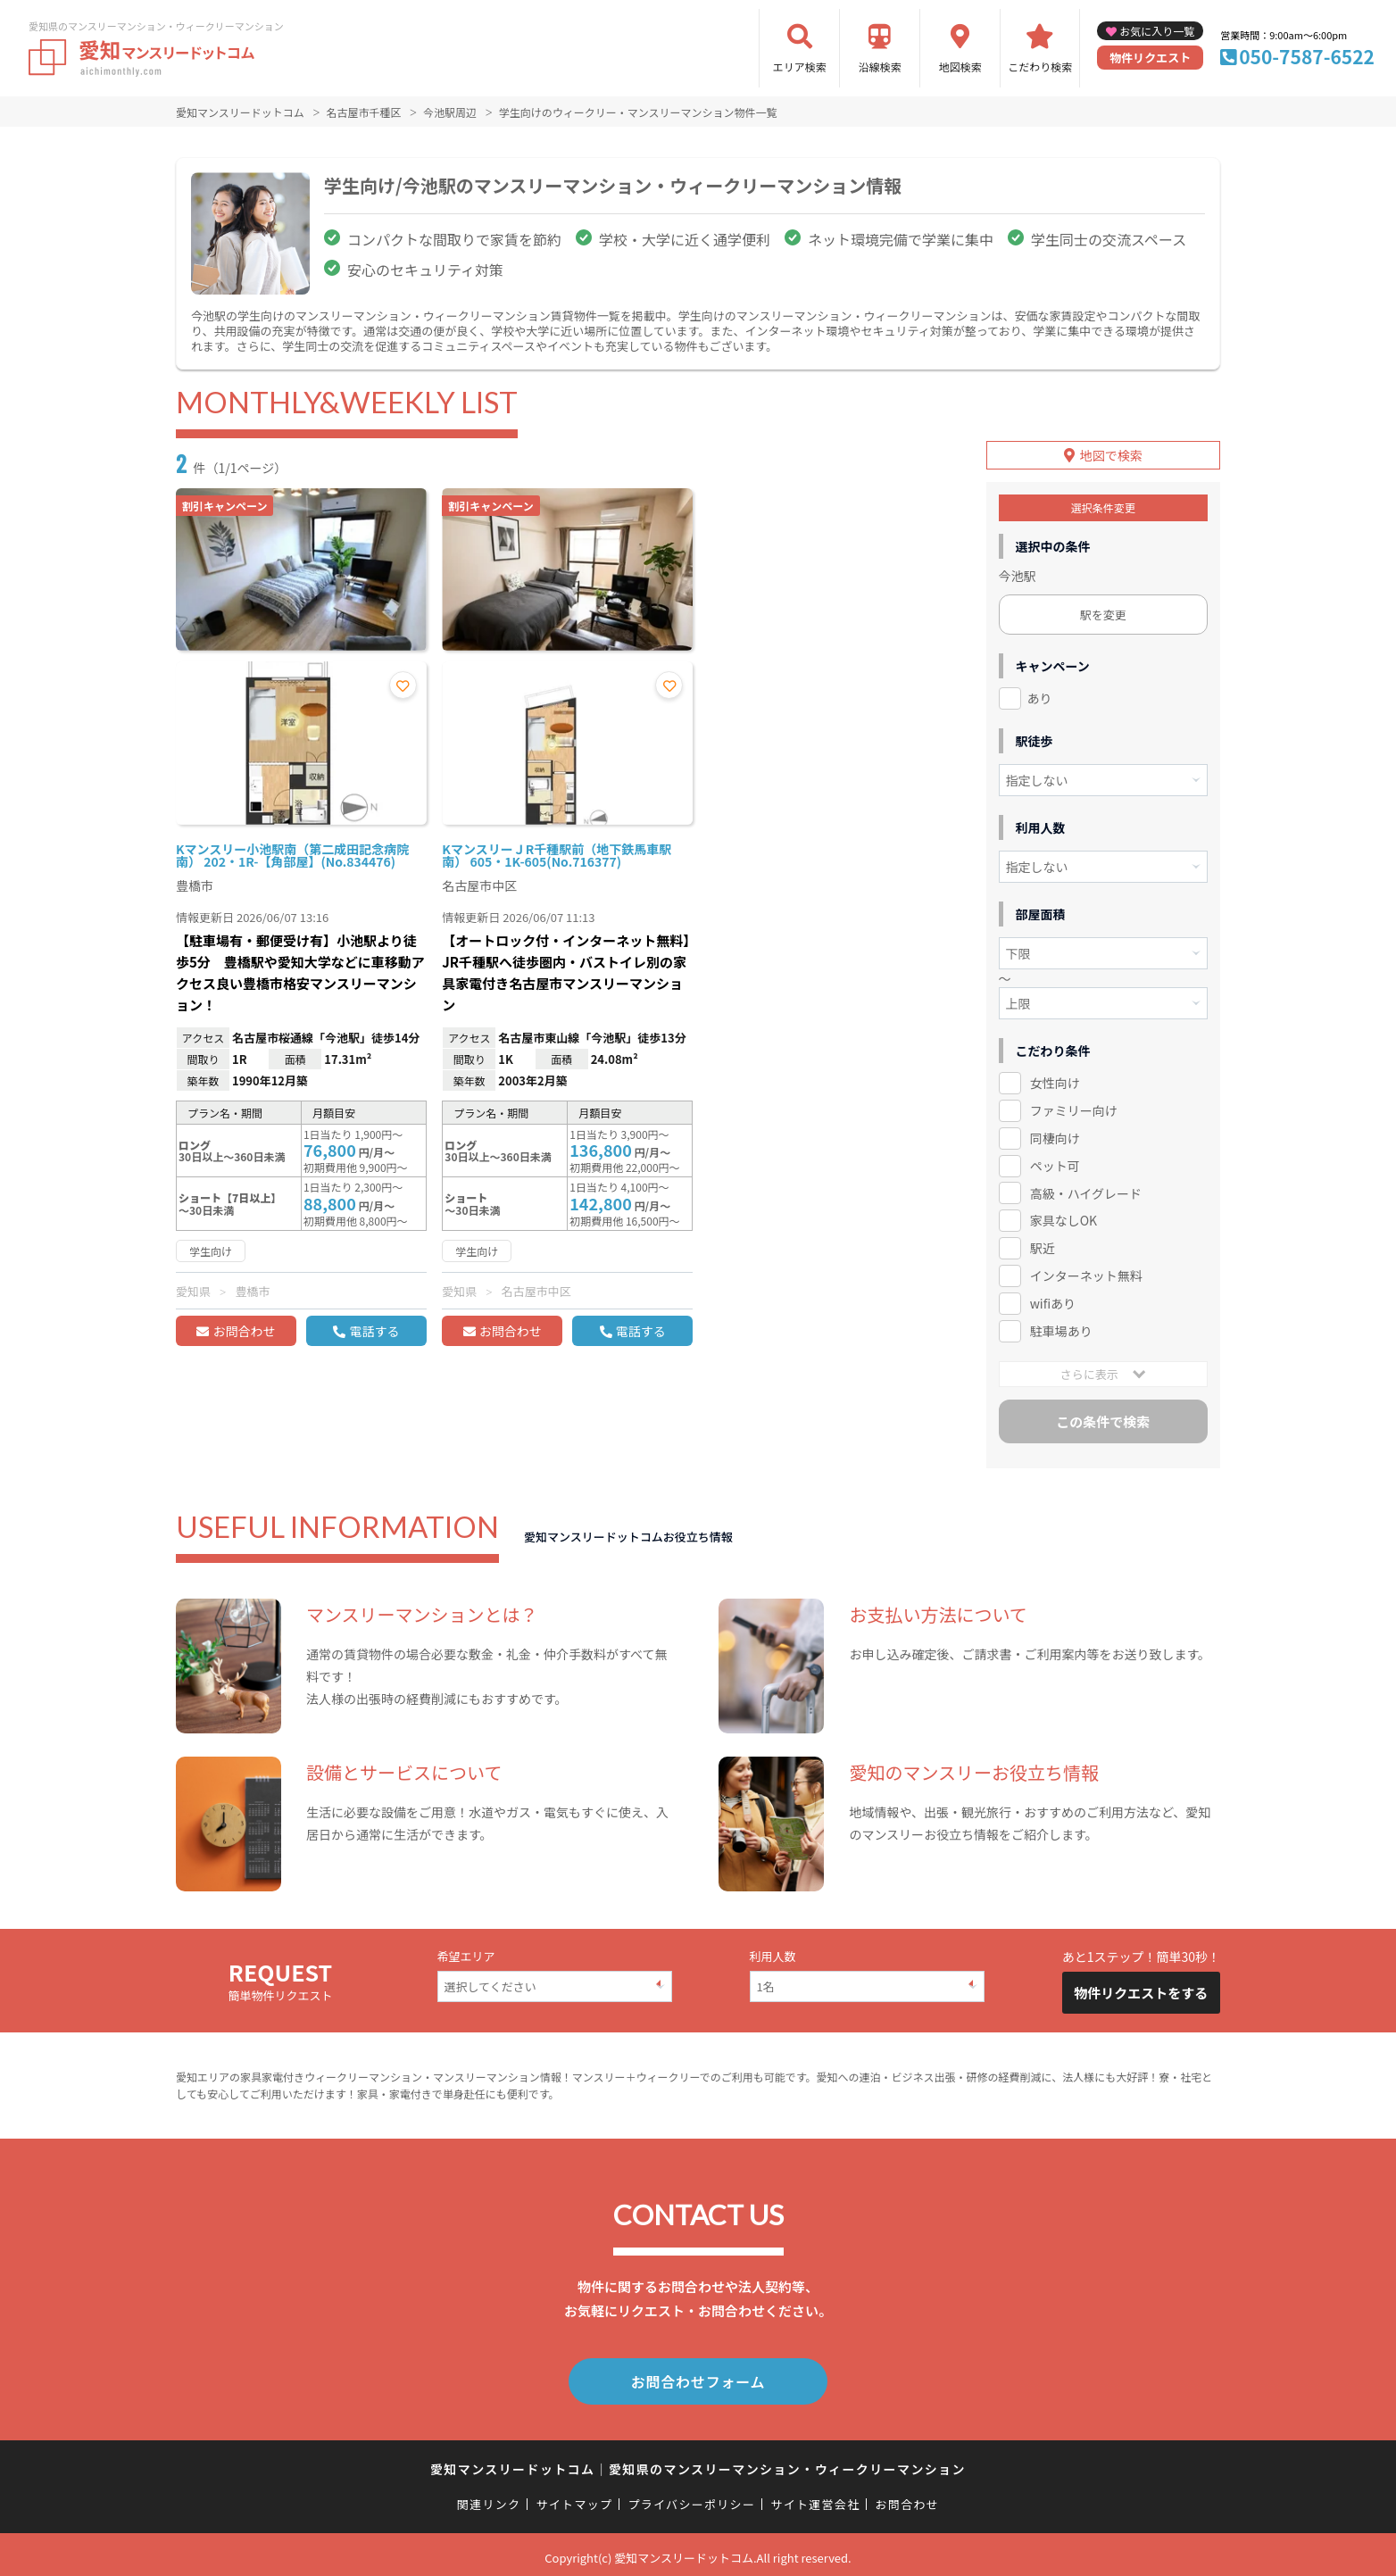 The image size is (1396, 2576). Describe the element at coordinates (691, 2498) in the screenshot. I see `プライバシーポリシー` at that location.